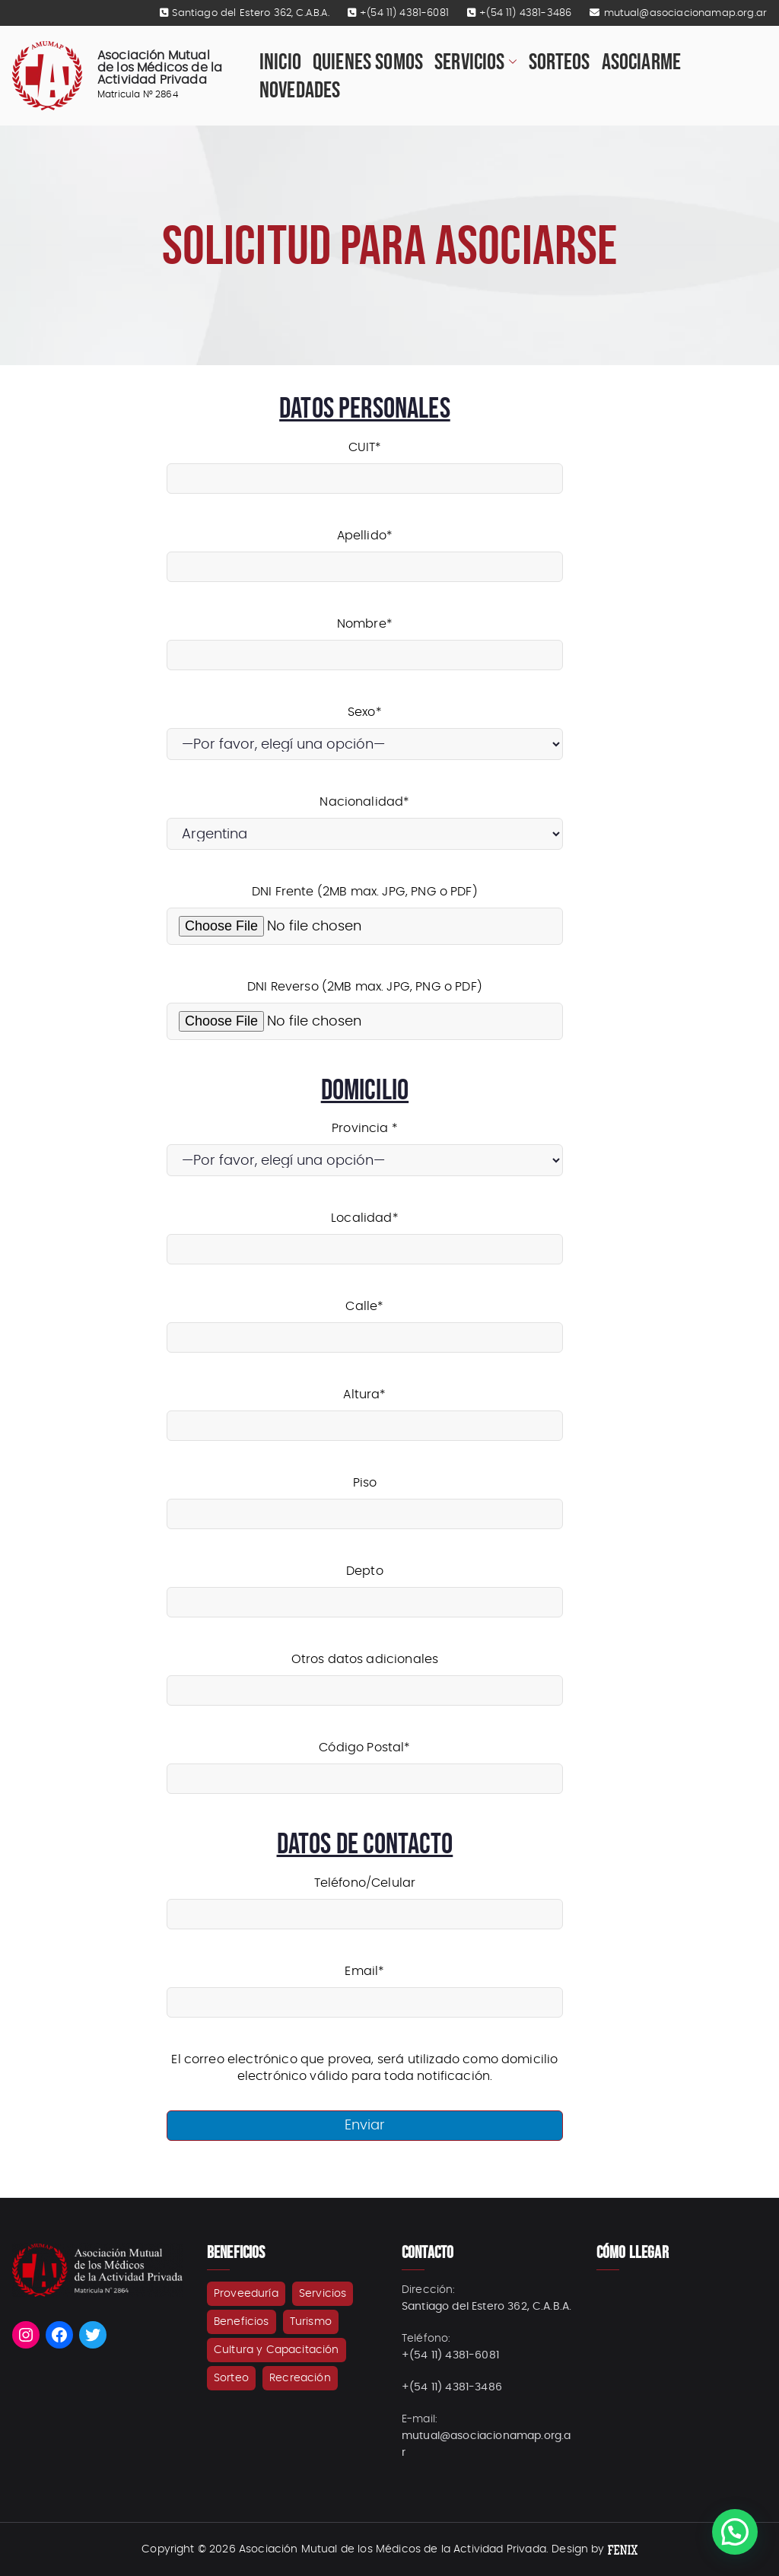  Describe the element at coordinates (365, 1144) in the screenshot. I see `Provincia *` at that location.